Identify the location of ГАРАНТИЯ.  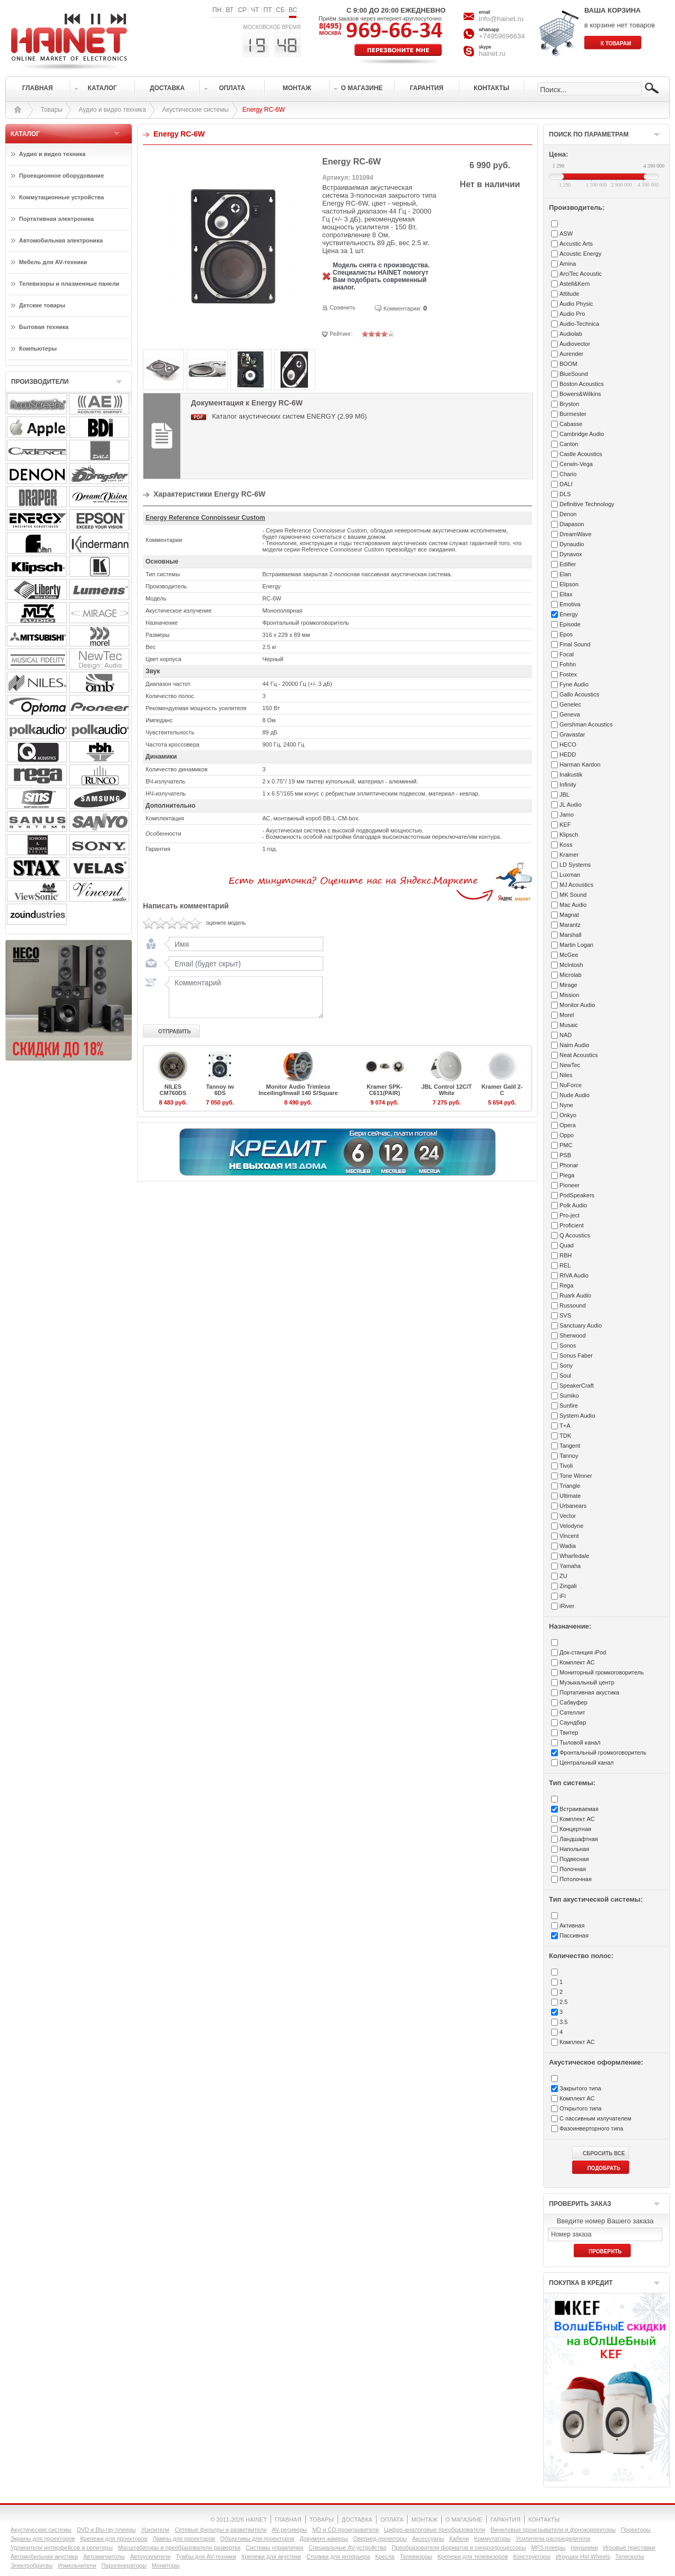
(505, 2519).